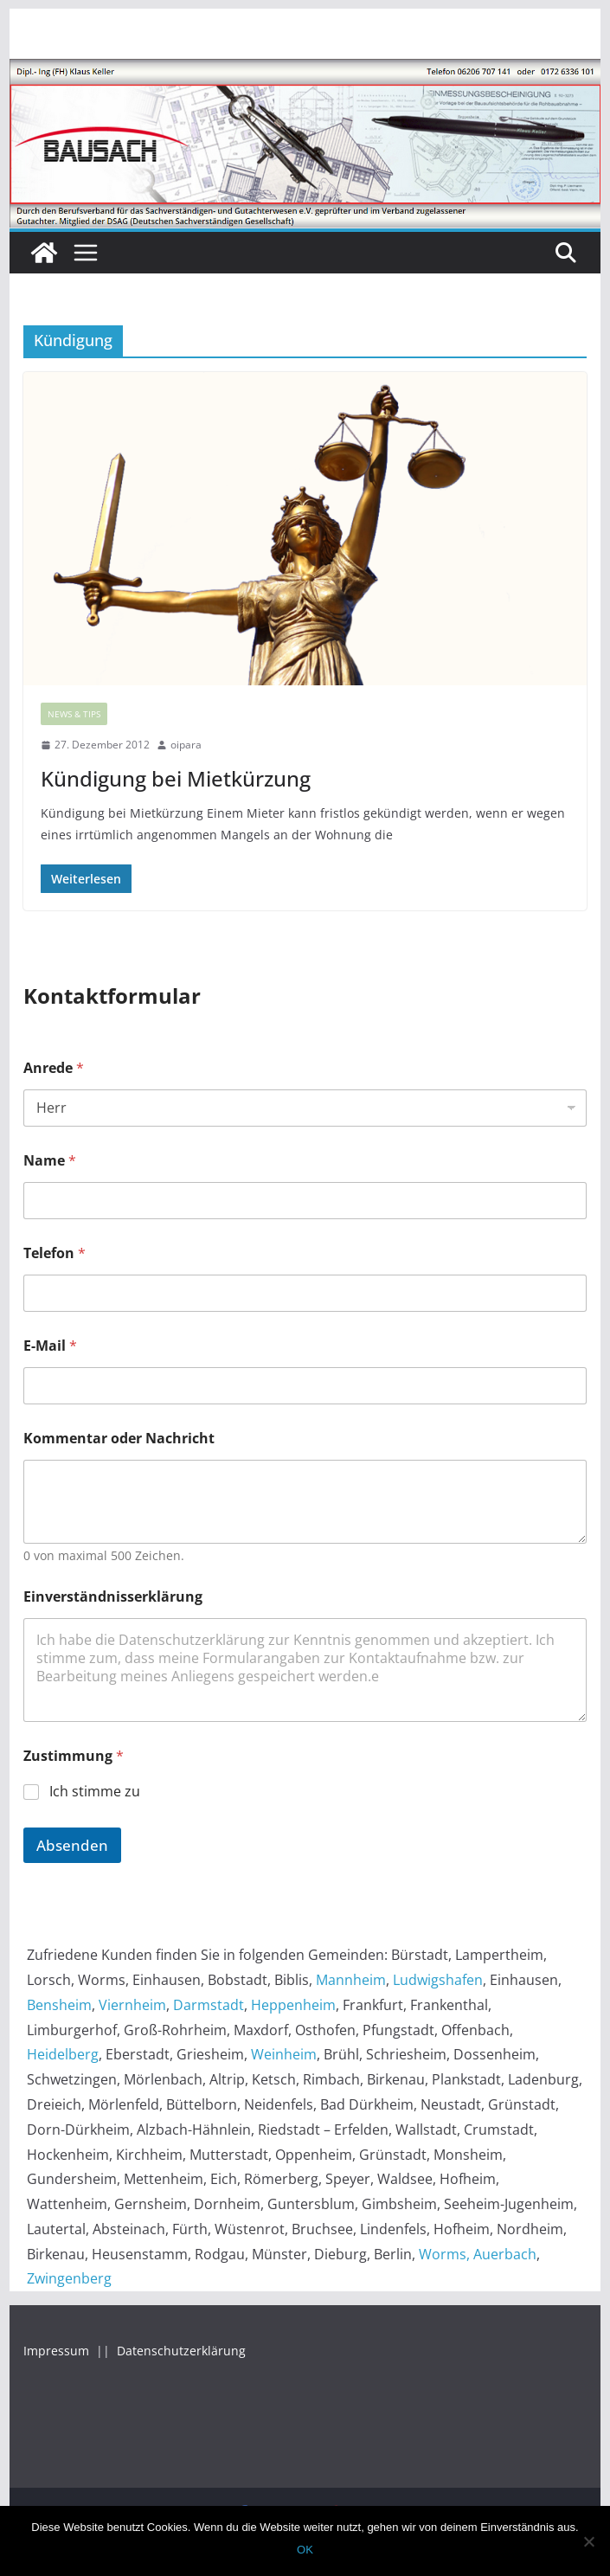  What do you see at coordinates (181, 2350) in the screenshot?
I see `Datenschutzerklärung` at bounding box center [181, 2350].